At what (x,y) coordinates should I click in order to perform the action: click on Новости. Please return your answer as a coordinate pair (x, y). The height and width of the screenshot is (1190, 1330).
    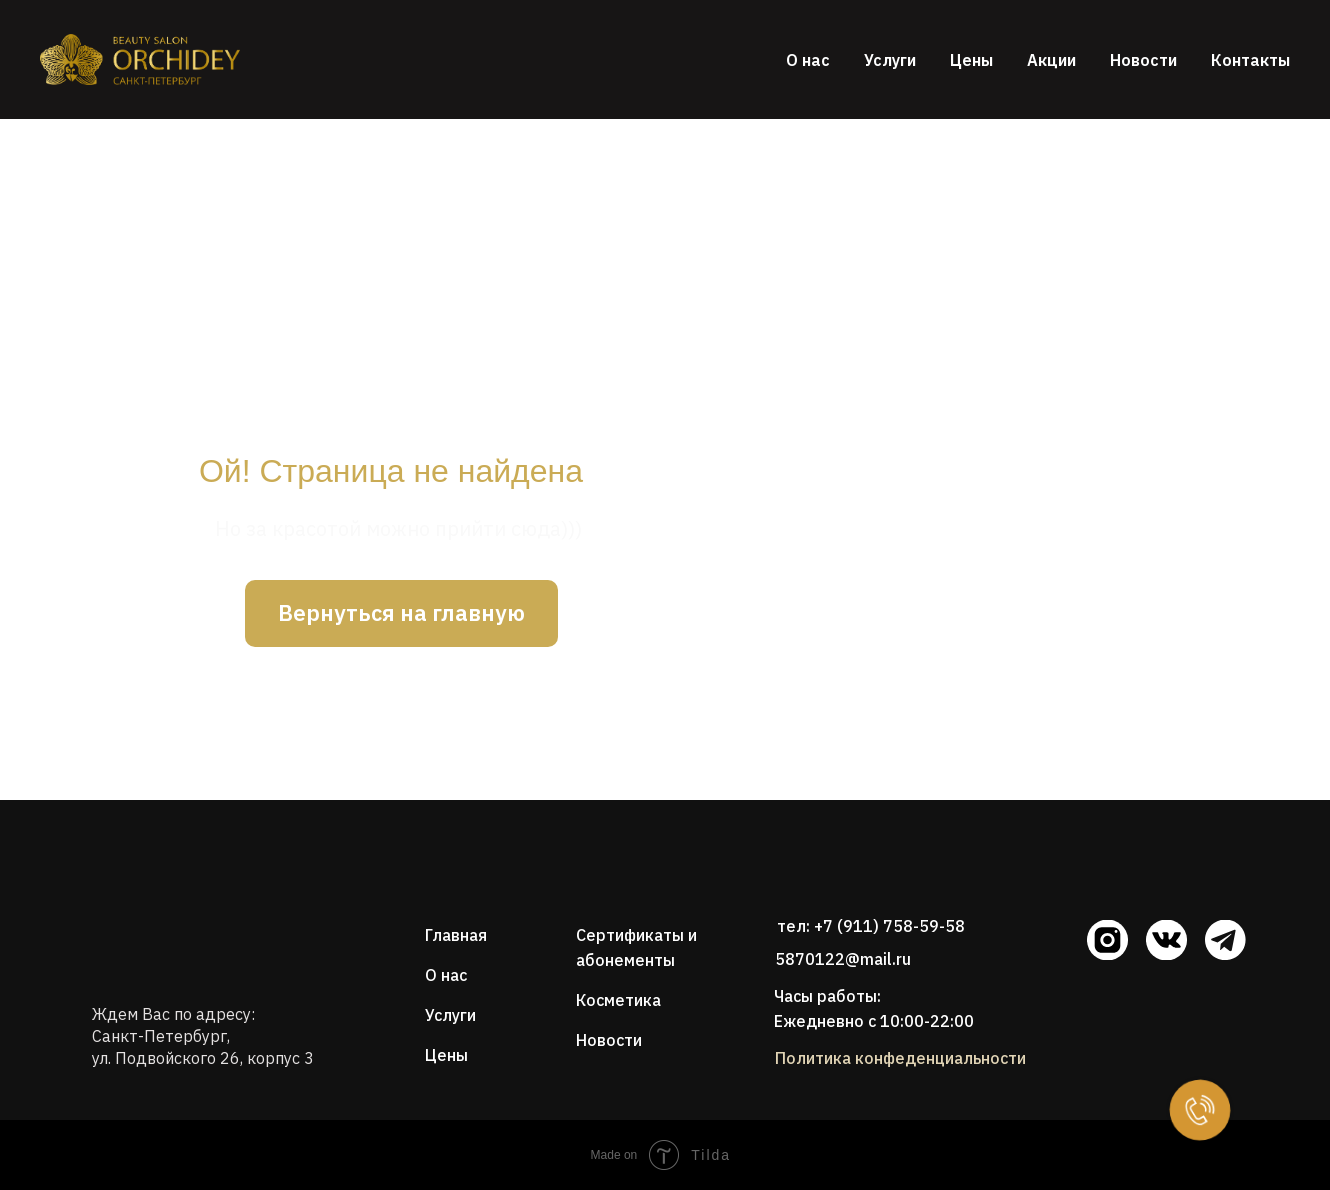
    Looking at the image, I should click on (1143, 60).